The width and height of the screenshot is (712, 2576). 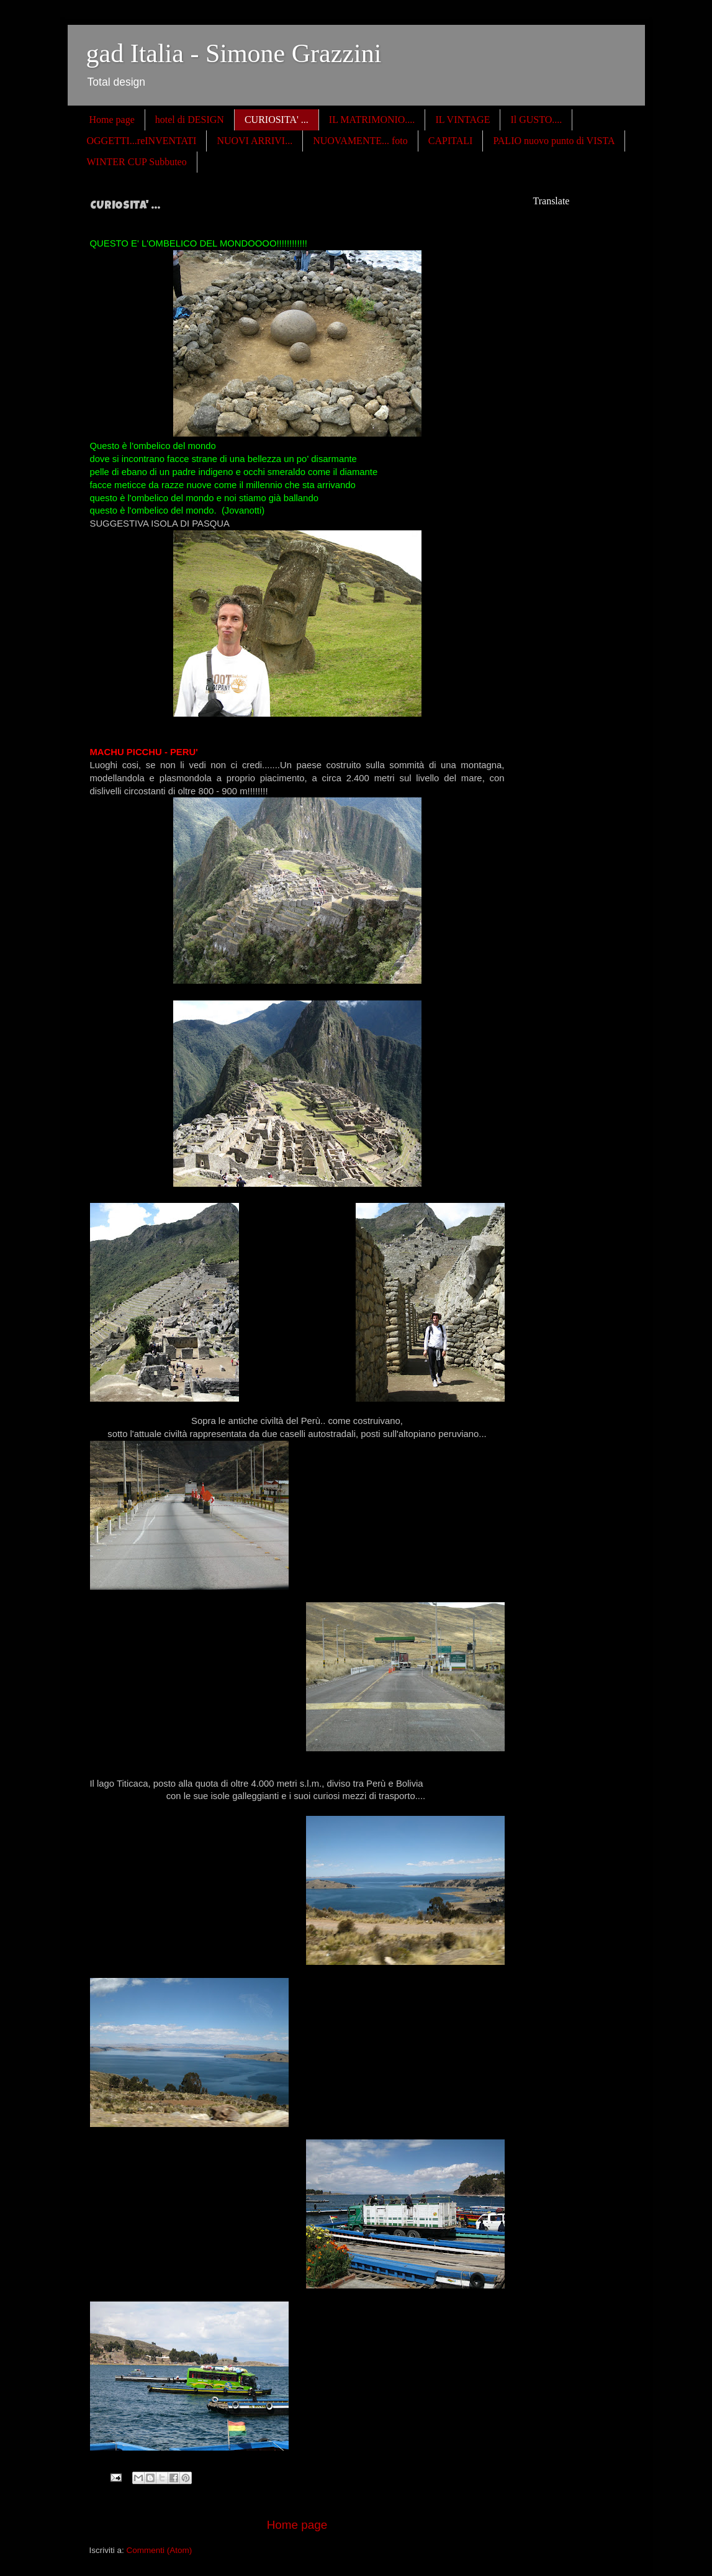 What do you see at coordinates (360, 140) in the screenshot?
I see `NUOVAMENTE... foto` at bounding box center [360, 140].